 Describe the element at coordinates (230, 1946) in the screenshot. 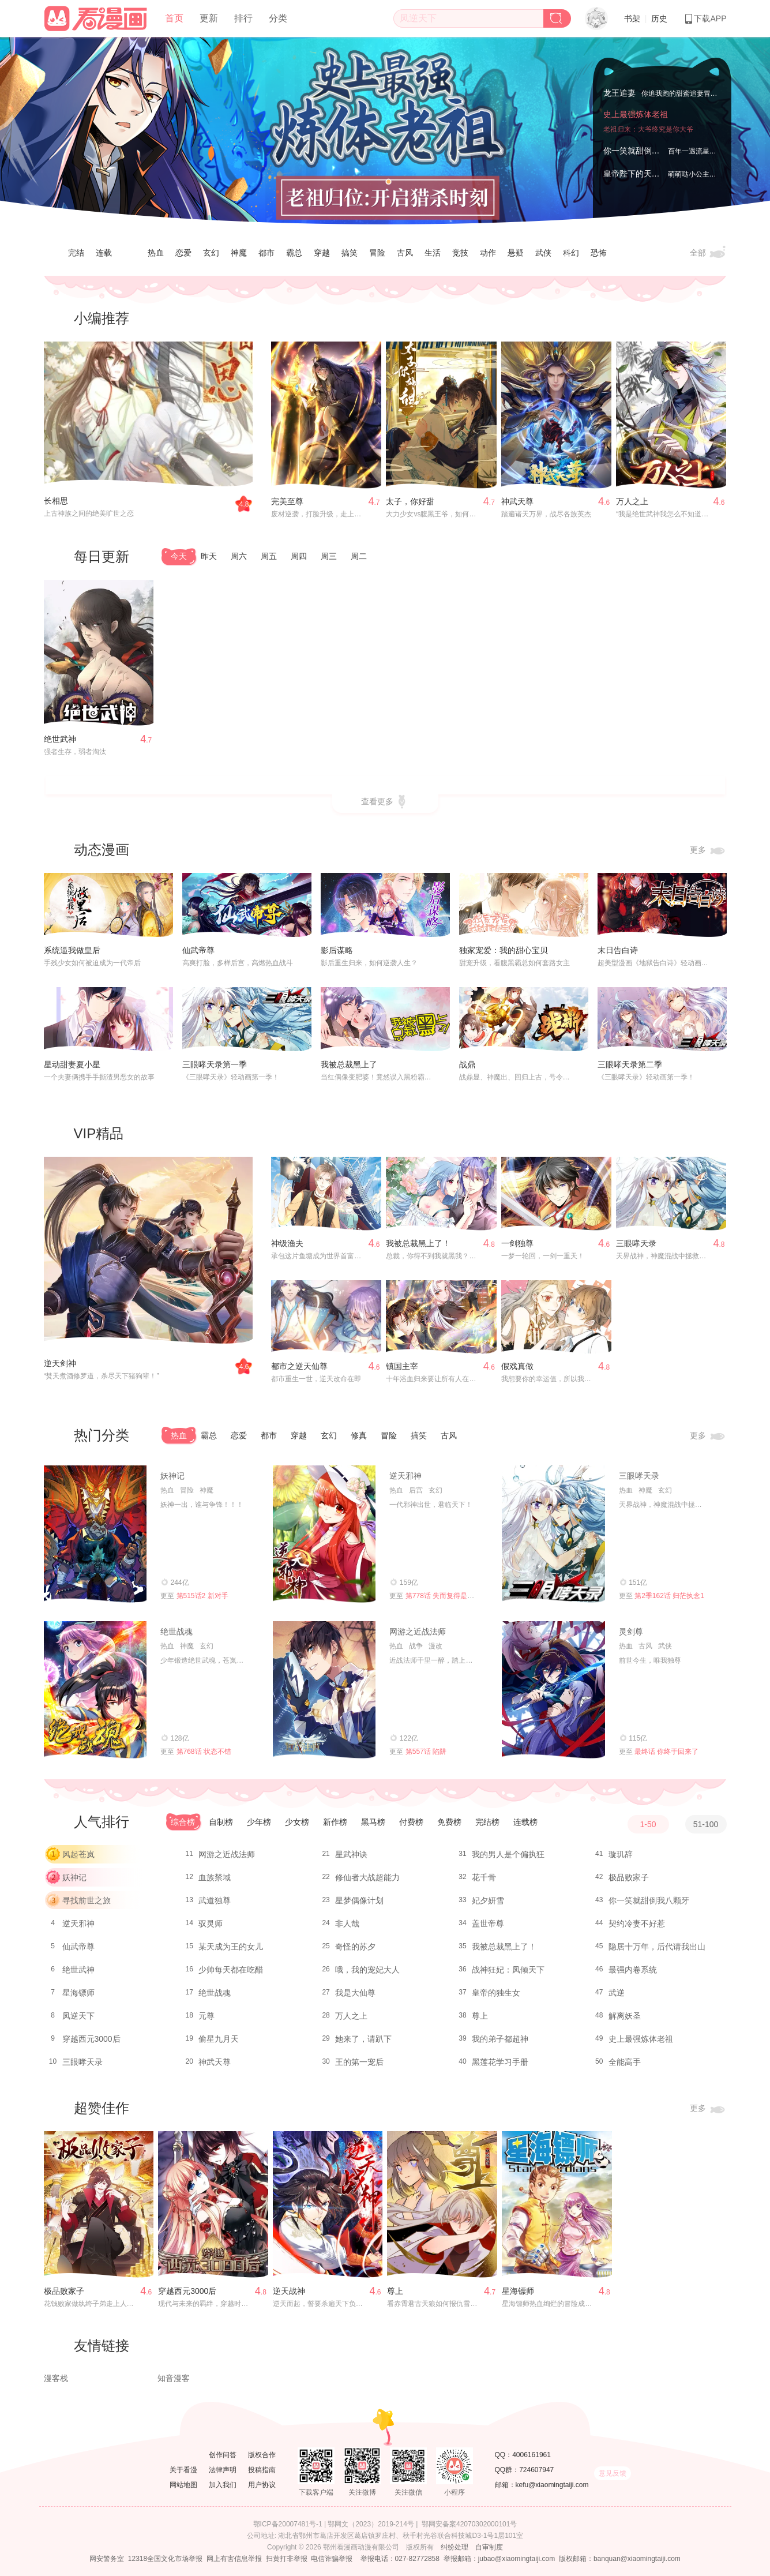

I see `某天成为王的女儿` at that location.